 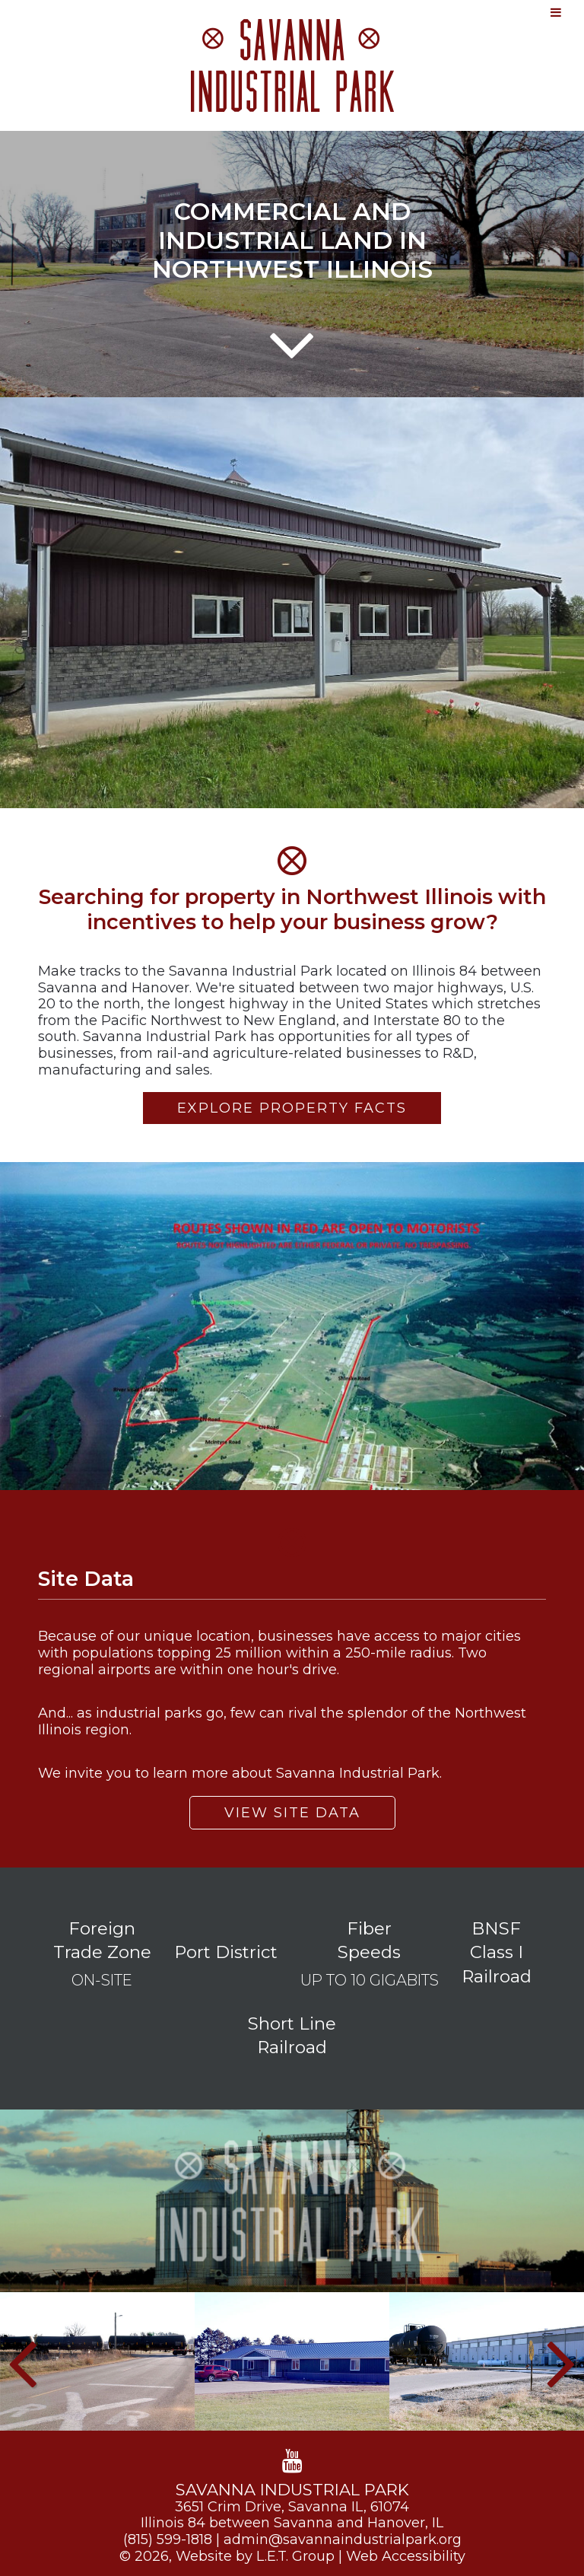 What do you see at coordinates (292, 1108) in the screenshot?
I see `Explore Property Facts` at bounding box center [292, 1108].